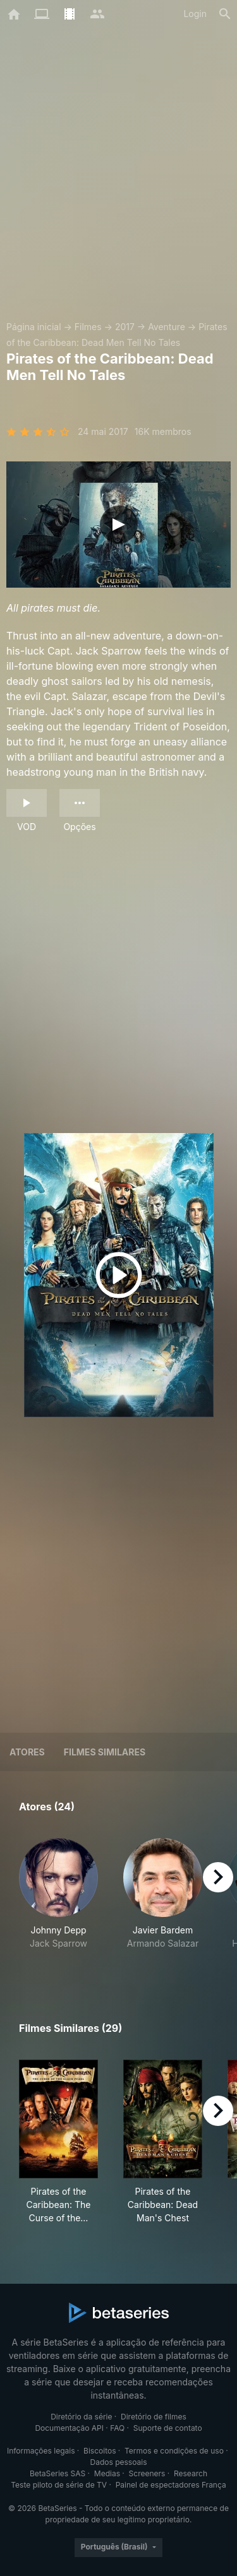 The image size is (237, 2576). Describe the element at coordinates (125, 326) in the screenshot. I see `2017` at that location.